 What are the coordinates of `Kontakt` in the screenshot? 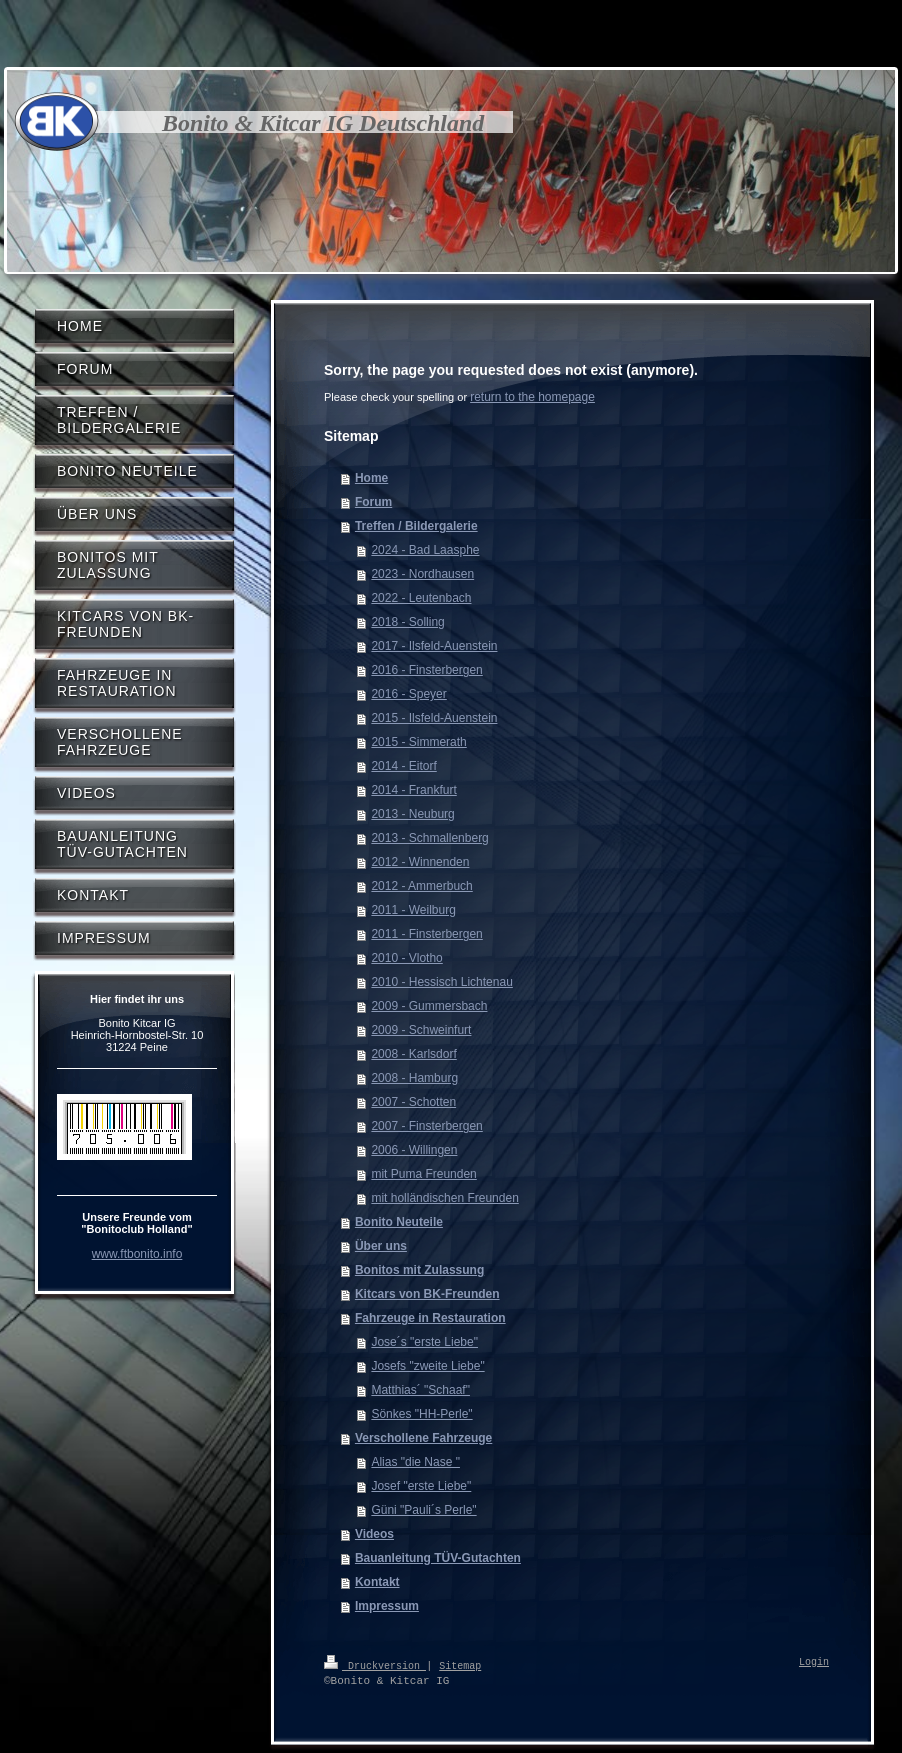 It's located at (377, 1582).